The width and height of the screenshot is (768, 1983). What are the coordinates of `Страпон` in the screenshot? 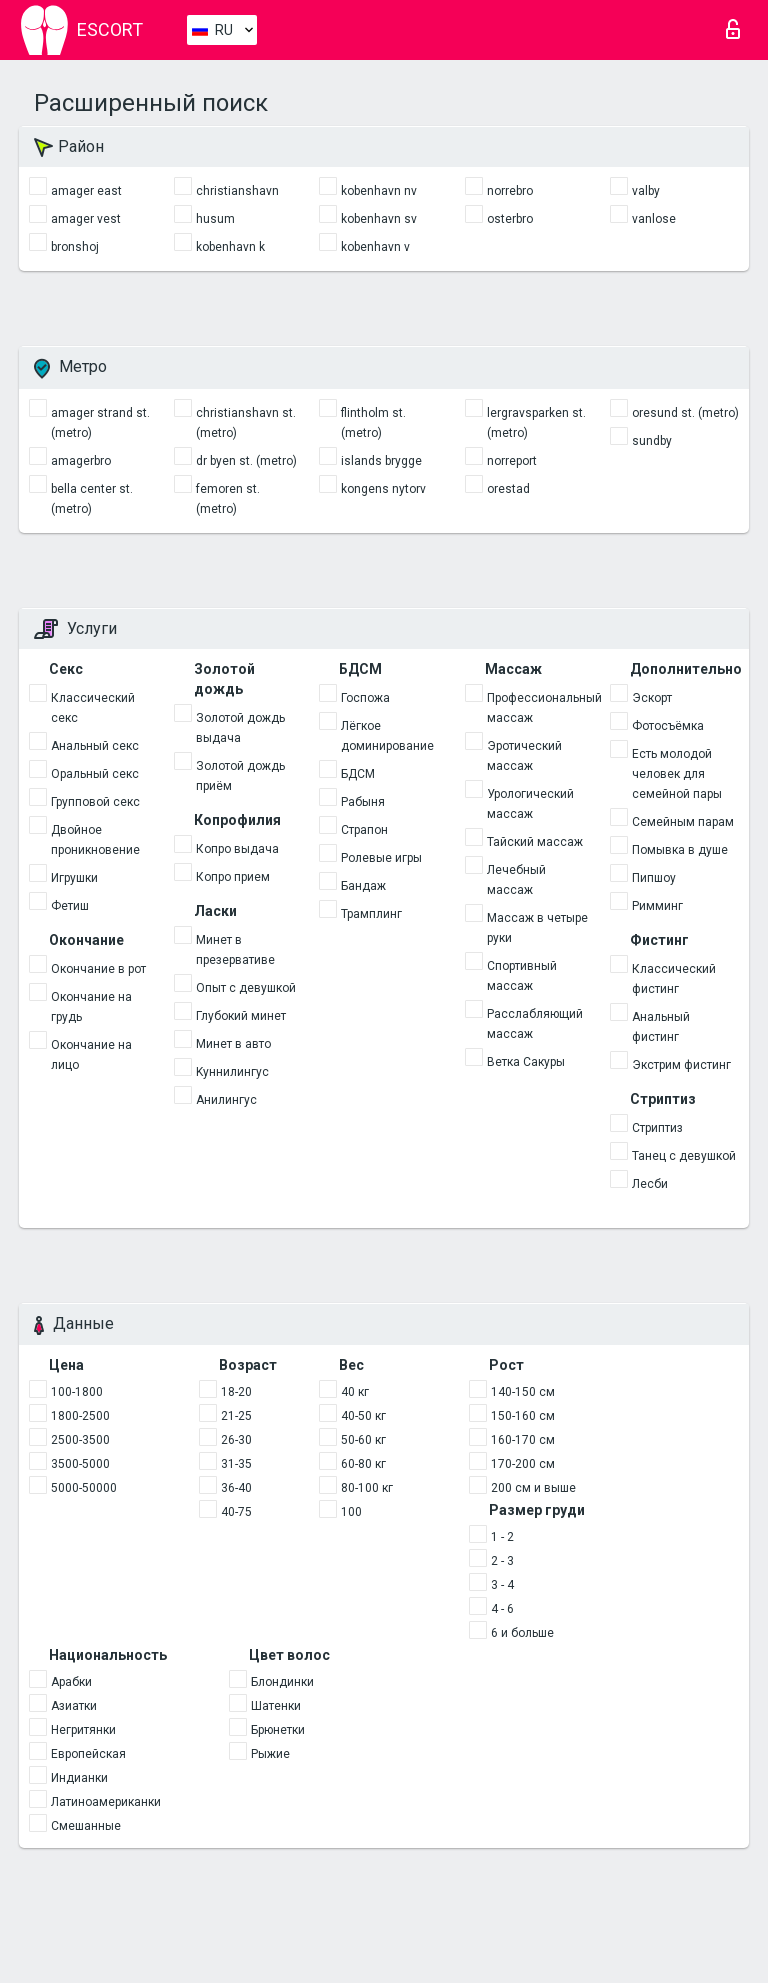 It's located at (364, 830).